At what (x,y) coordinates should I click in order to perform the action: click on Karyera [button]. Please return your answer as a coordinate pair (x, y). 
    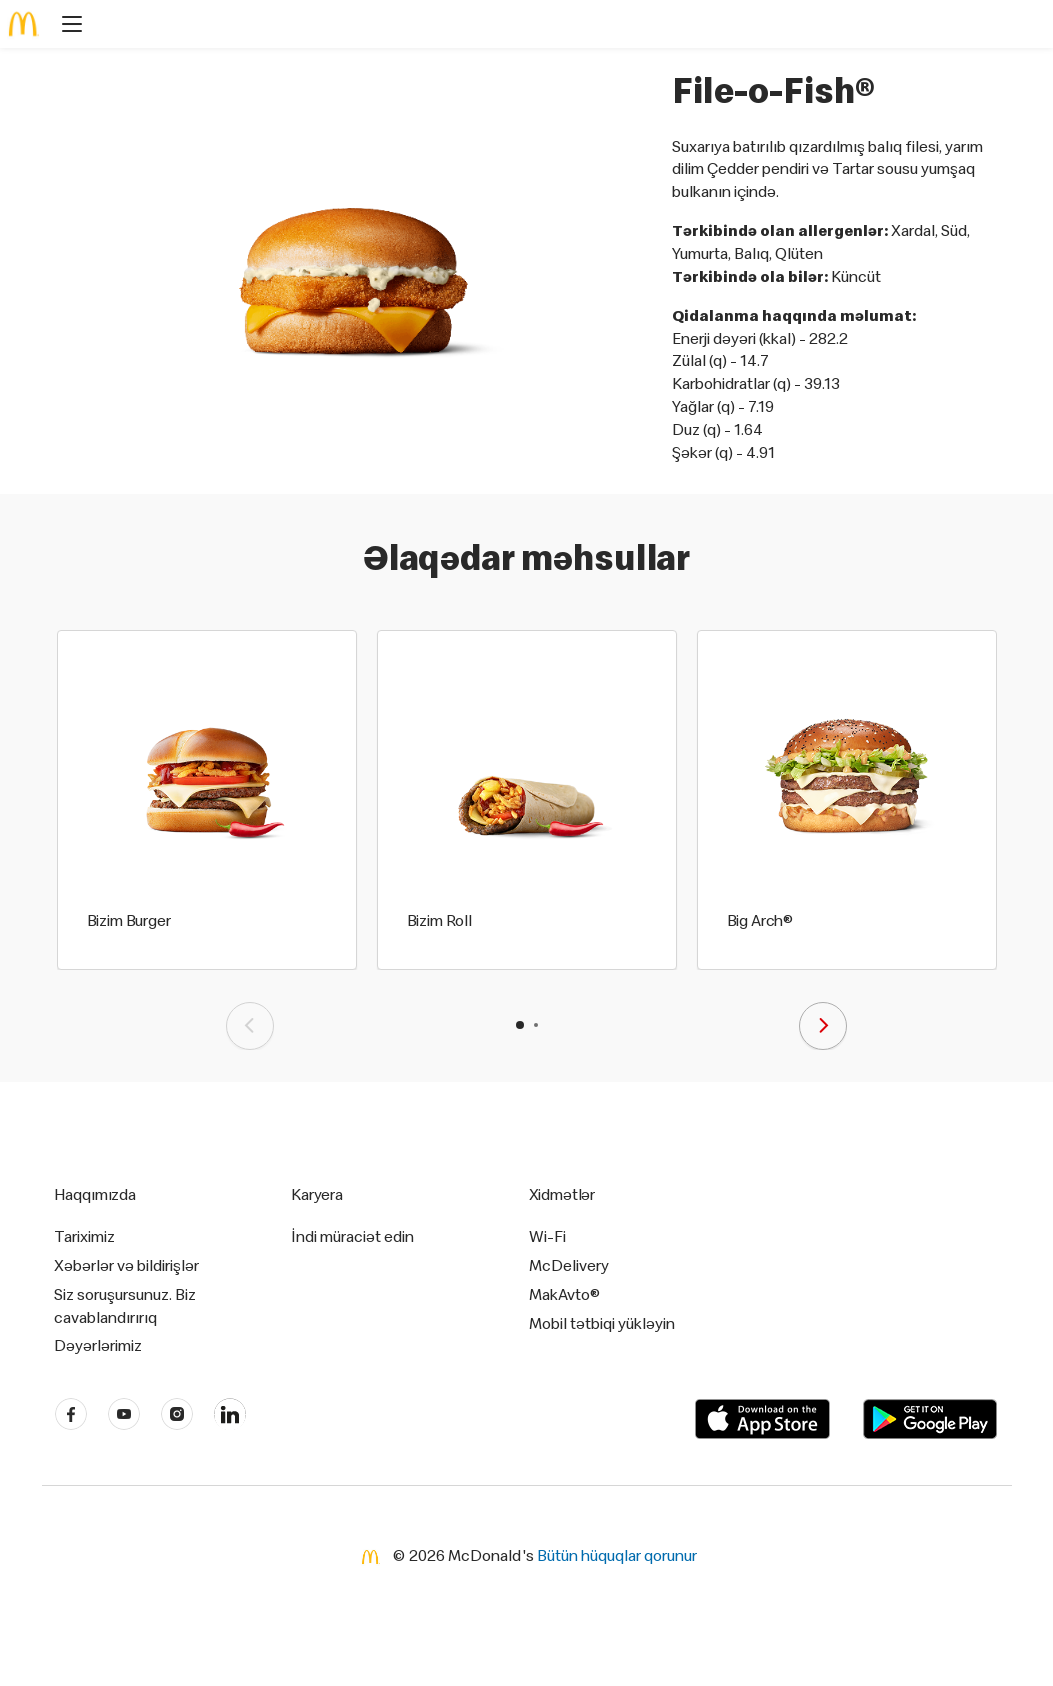
    Looking at the image, I should click on (317, 1194).